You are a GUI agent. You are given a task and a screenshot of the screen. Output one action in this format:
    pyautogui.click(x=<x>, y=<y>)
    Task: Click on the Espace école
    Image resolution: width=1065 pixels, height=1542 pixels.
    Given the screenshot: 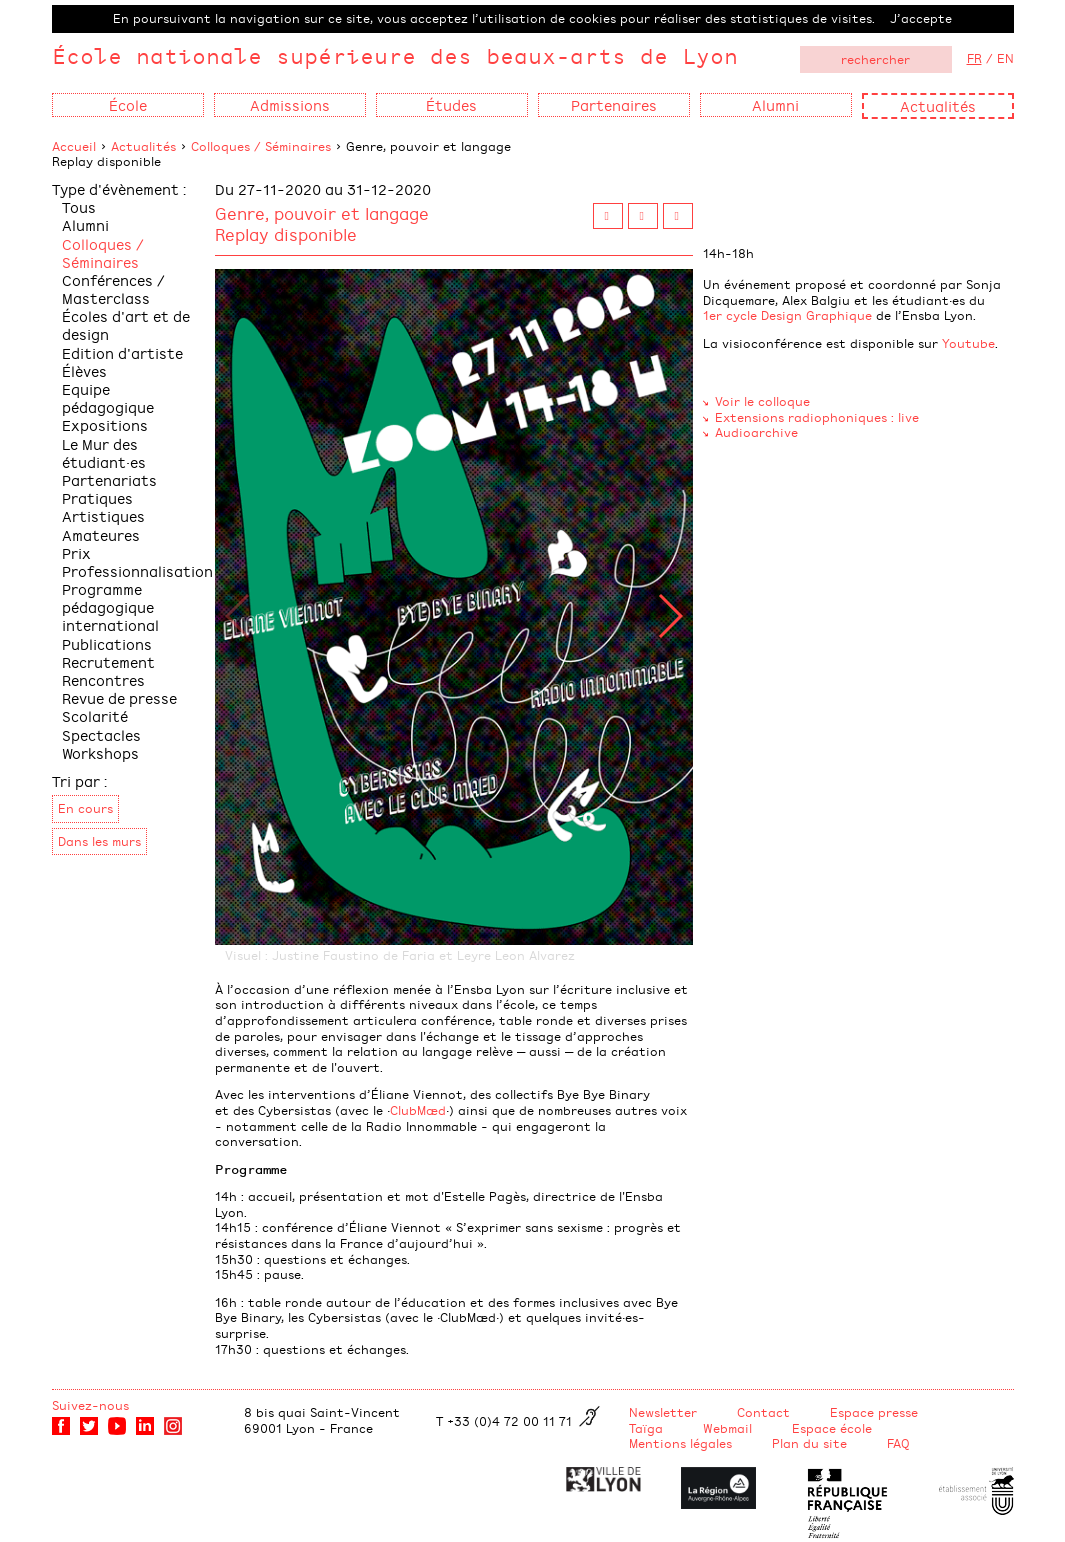 What is the action you would take?
    pyautogui.click(x=832, y=1428)
    